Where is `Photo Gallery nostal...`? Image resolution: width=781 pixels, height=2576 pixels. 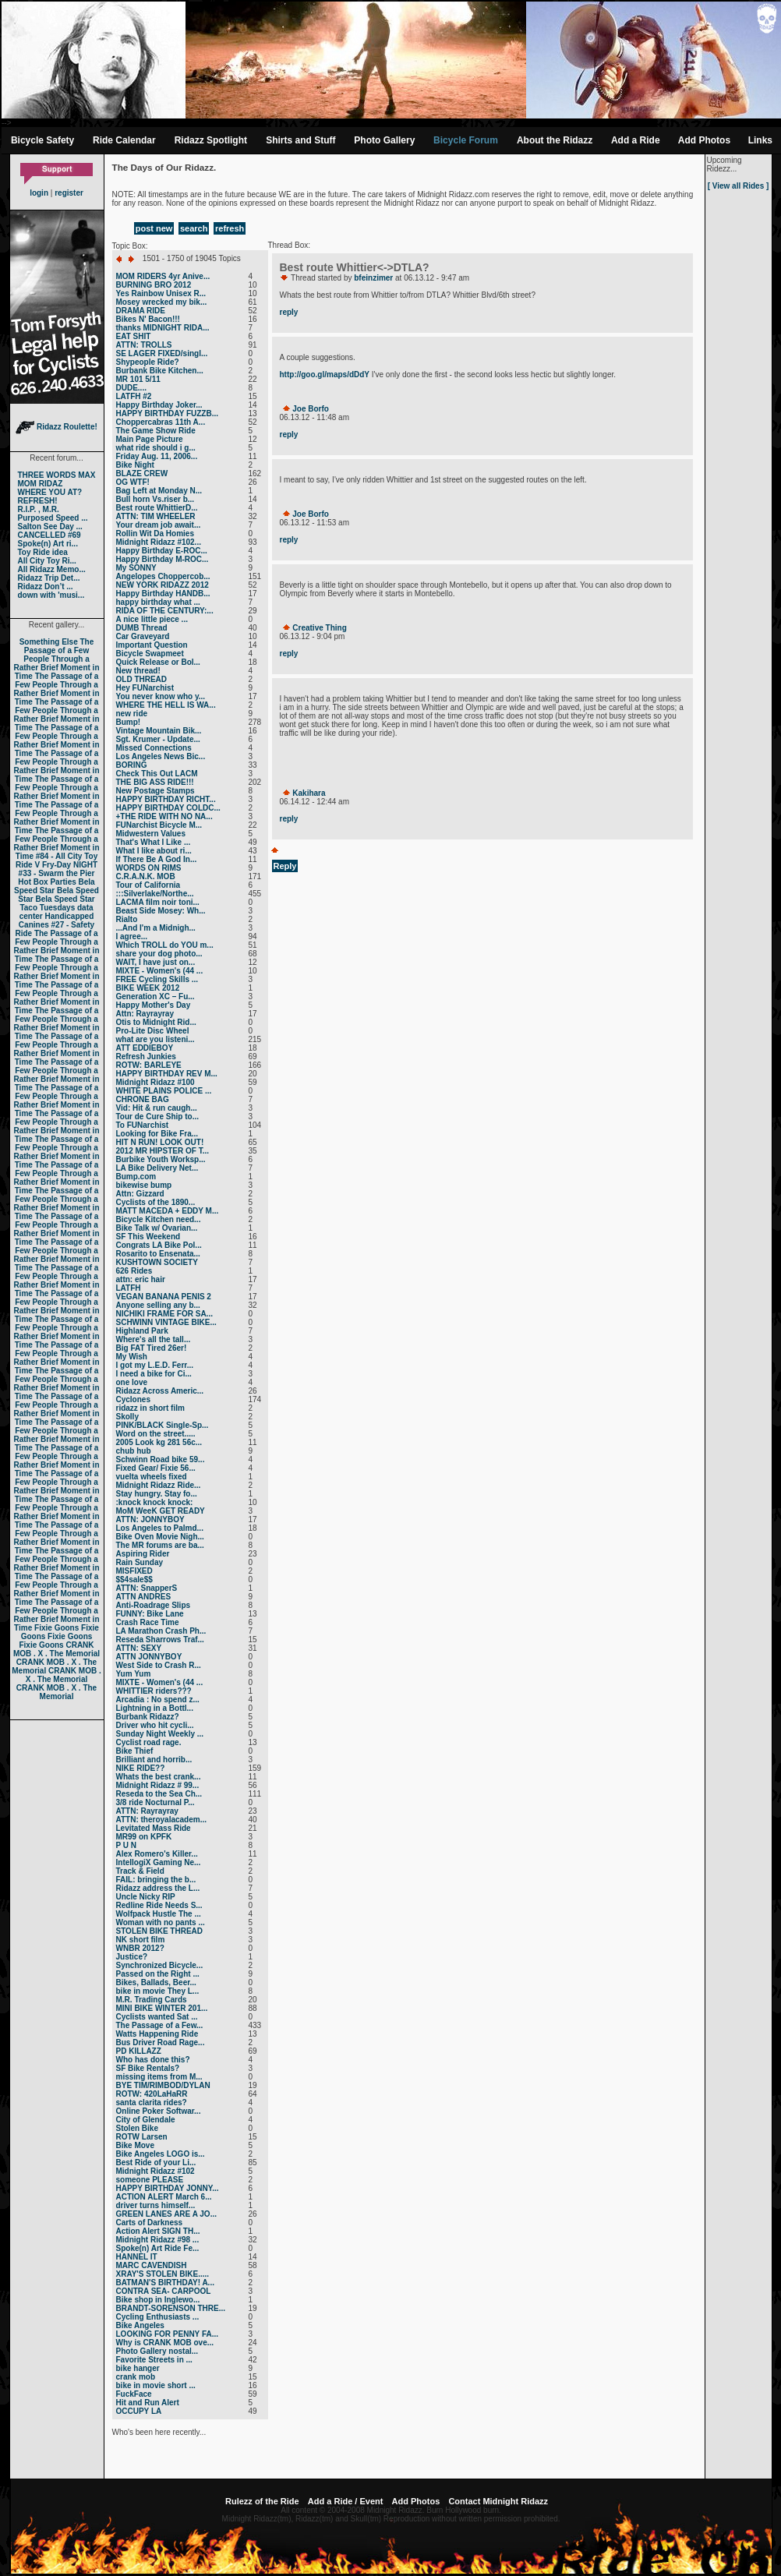 Photo Gallery nostal... is located at coordinates (157, 2351).